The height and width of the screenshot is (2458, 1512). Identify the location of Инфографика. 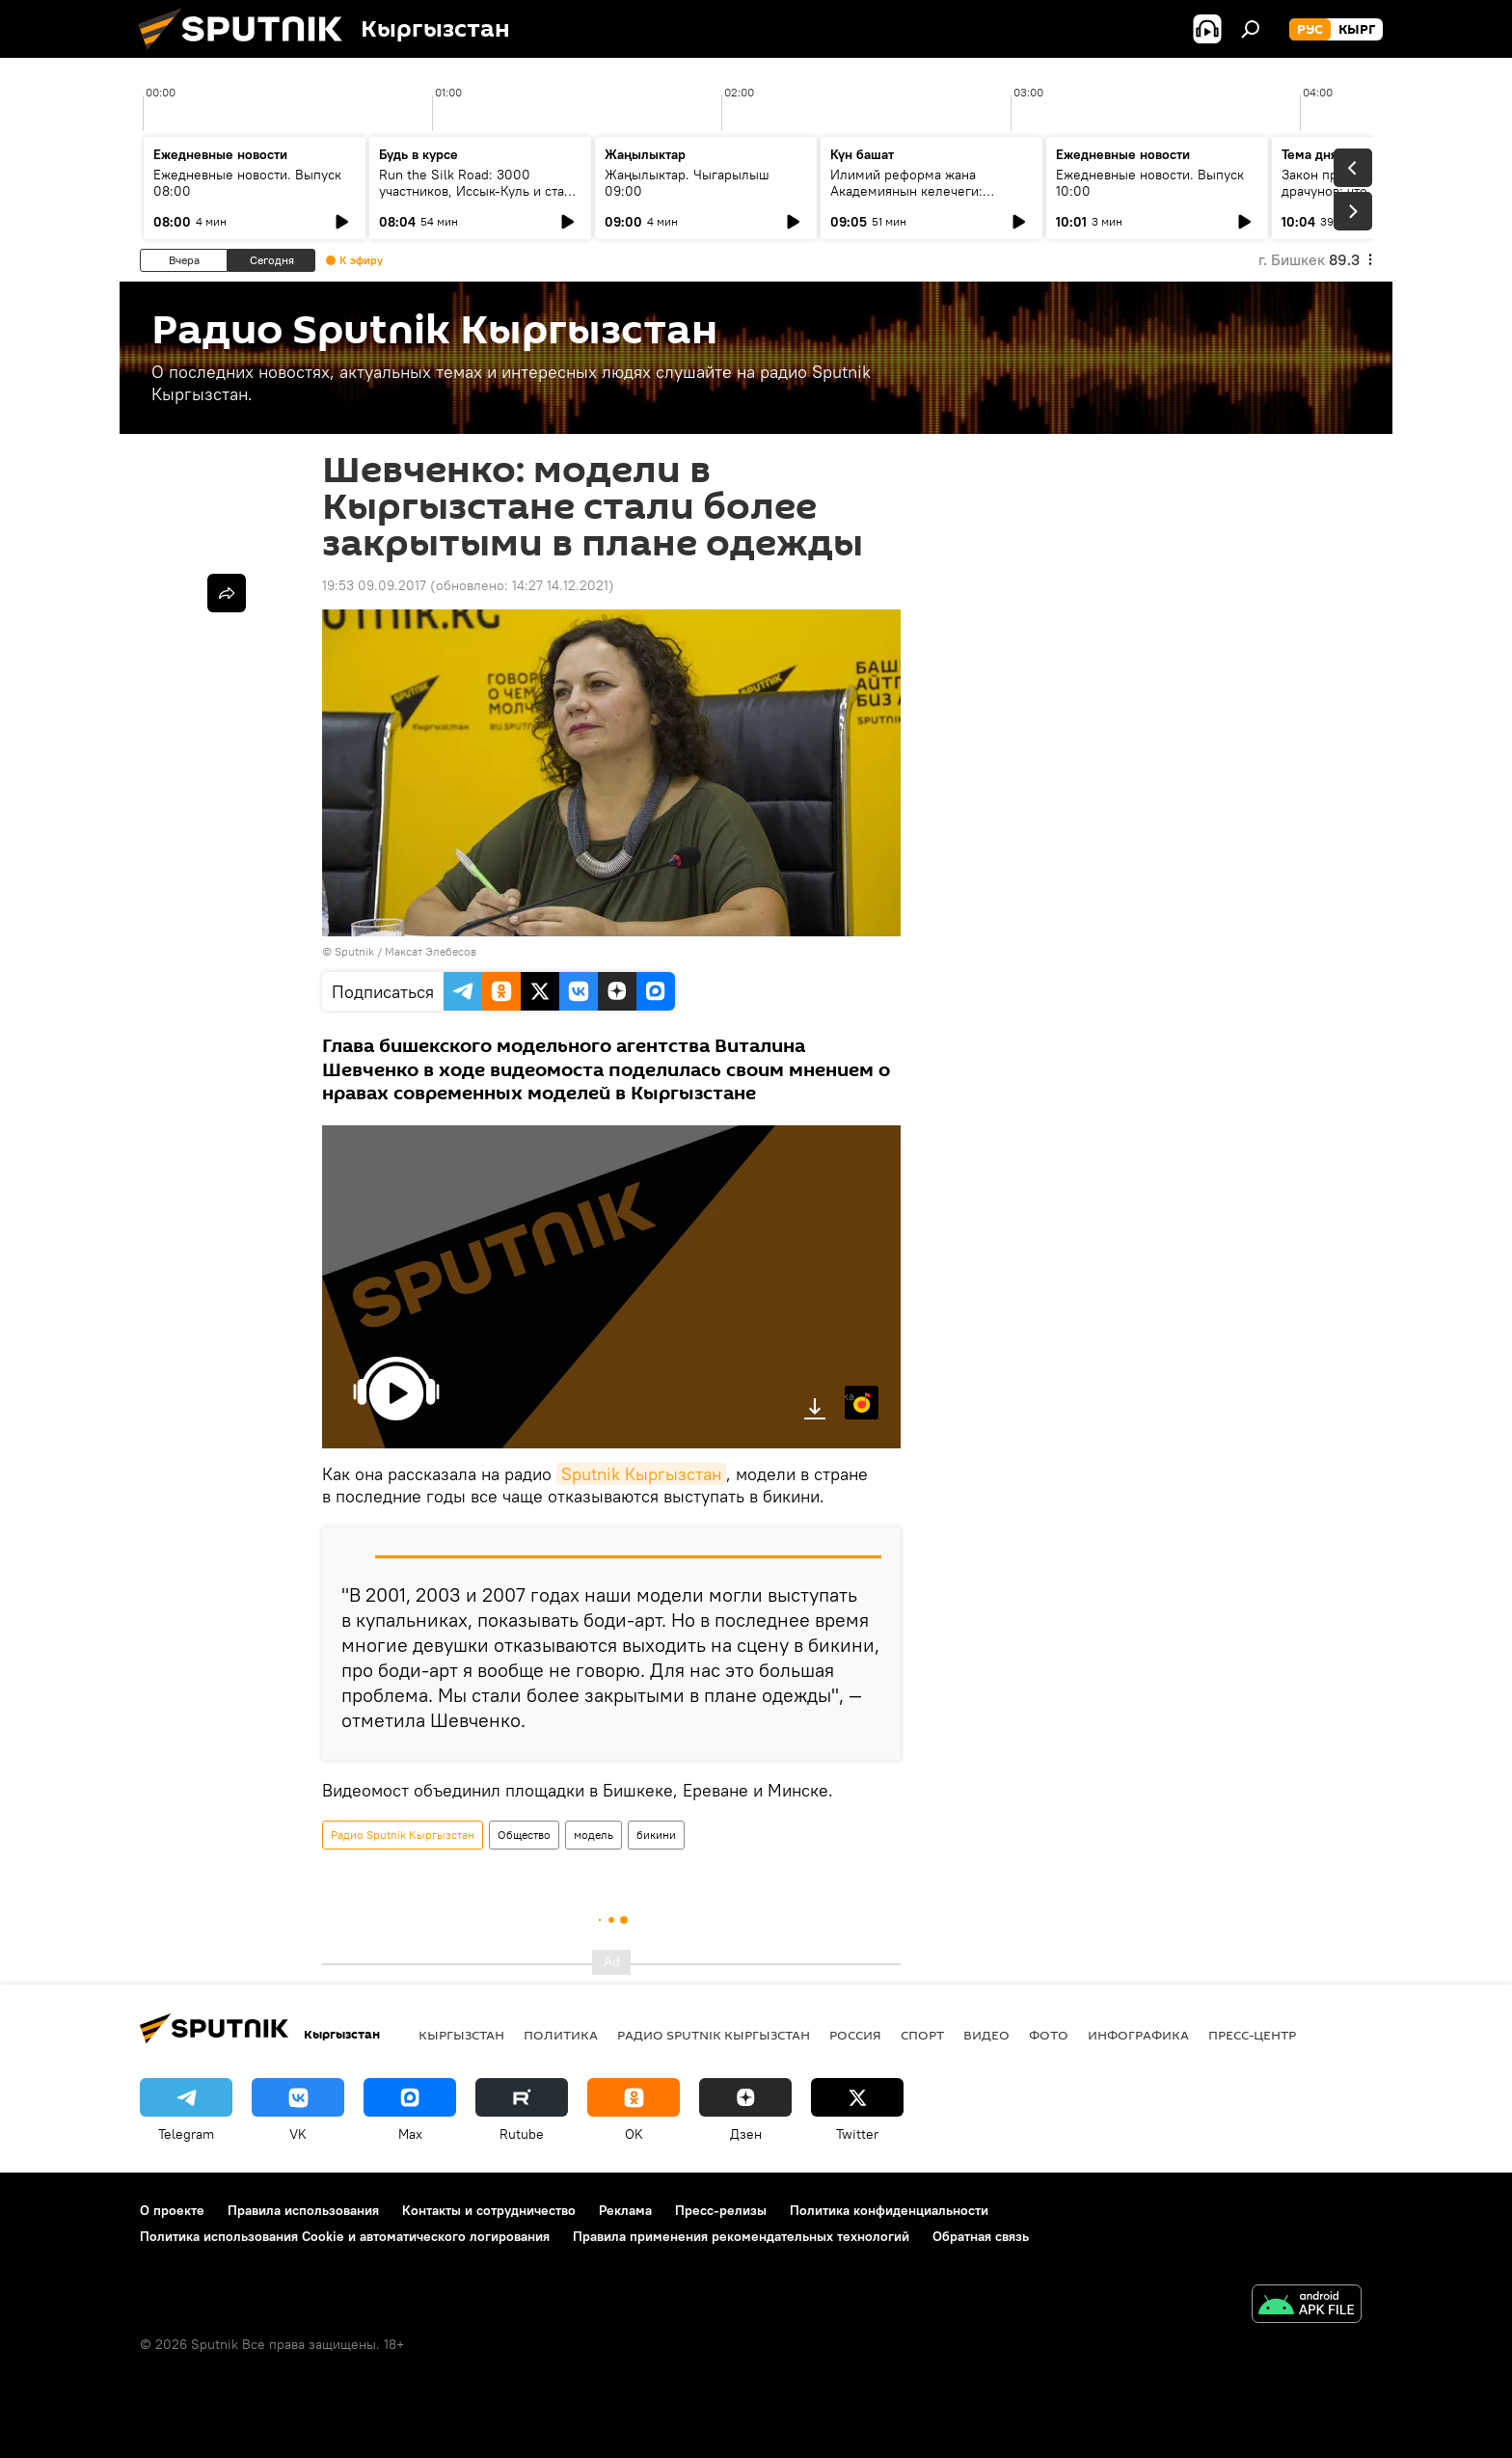
(1138, 2034).